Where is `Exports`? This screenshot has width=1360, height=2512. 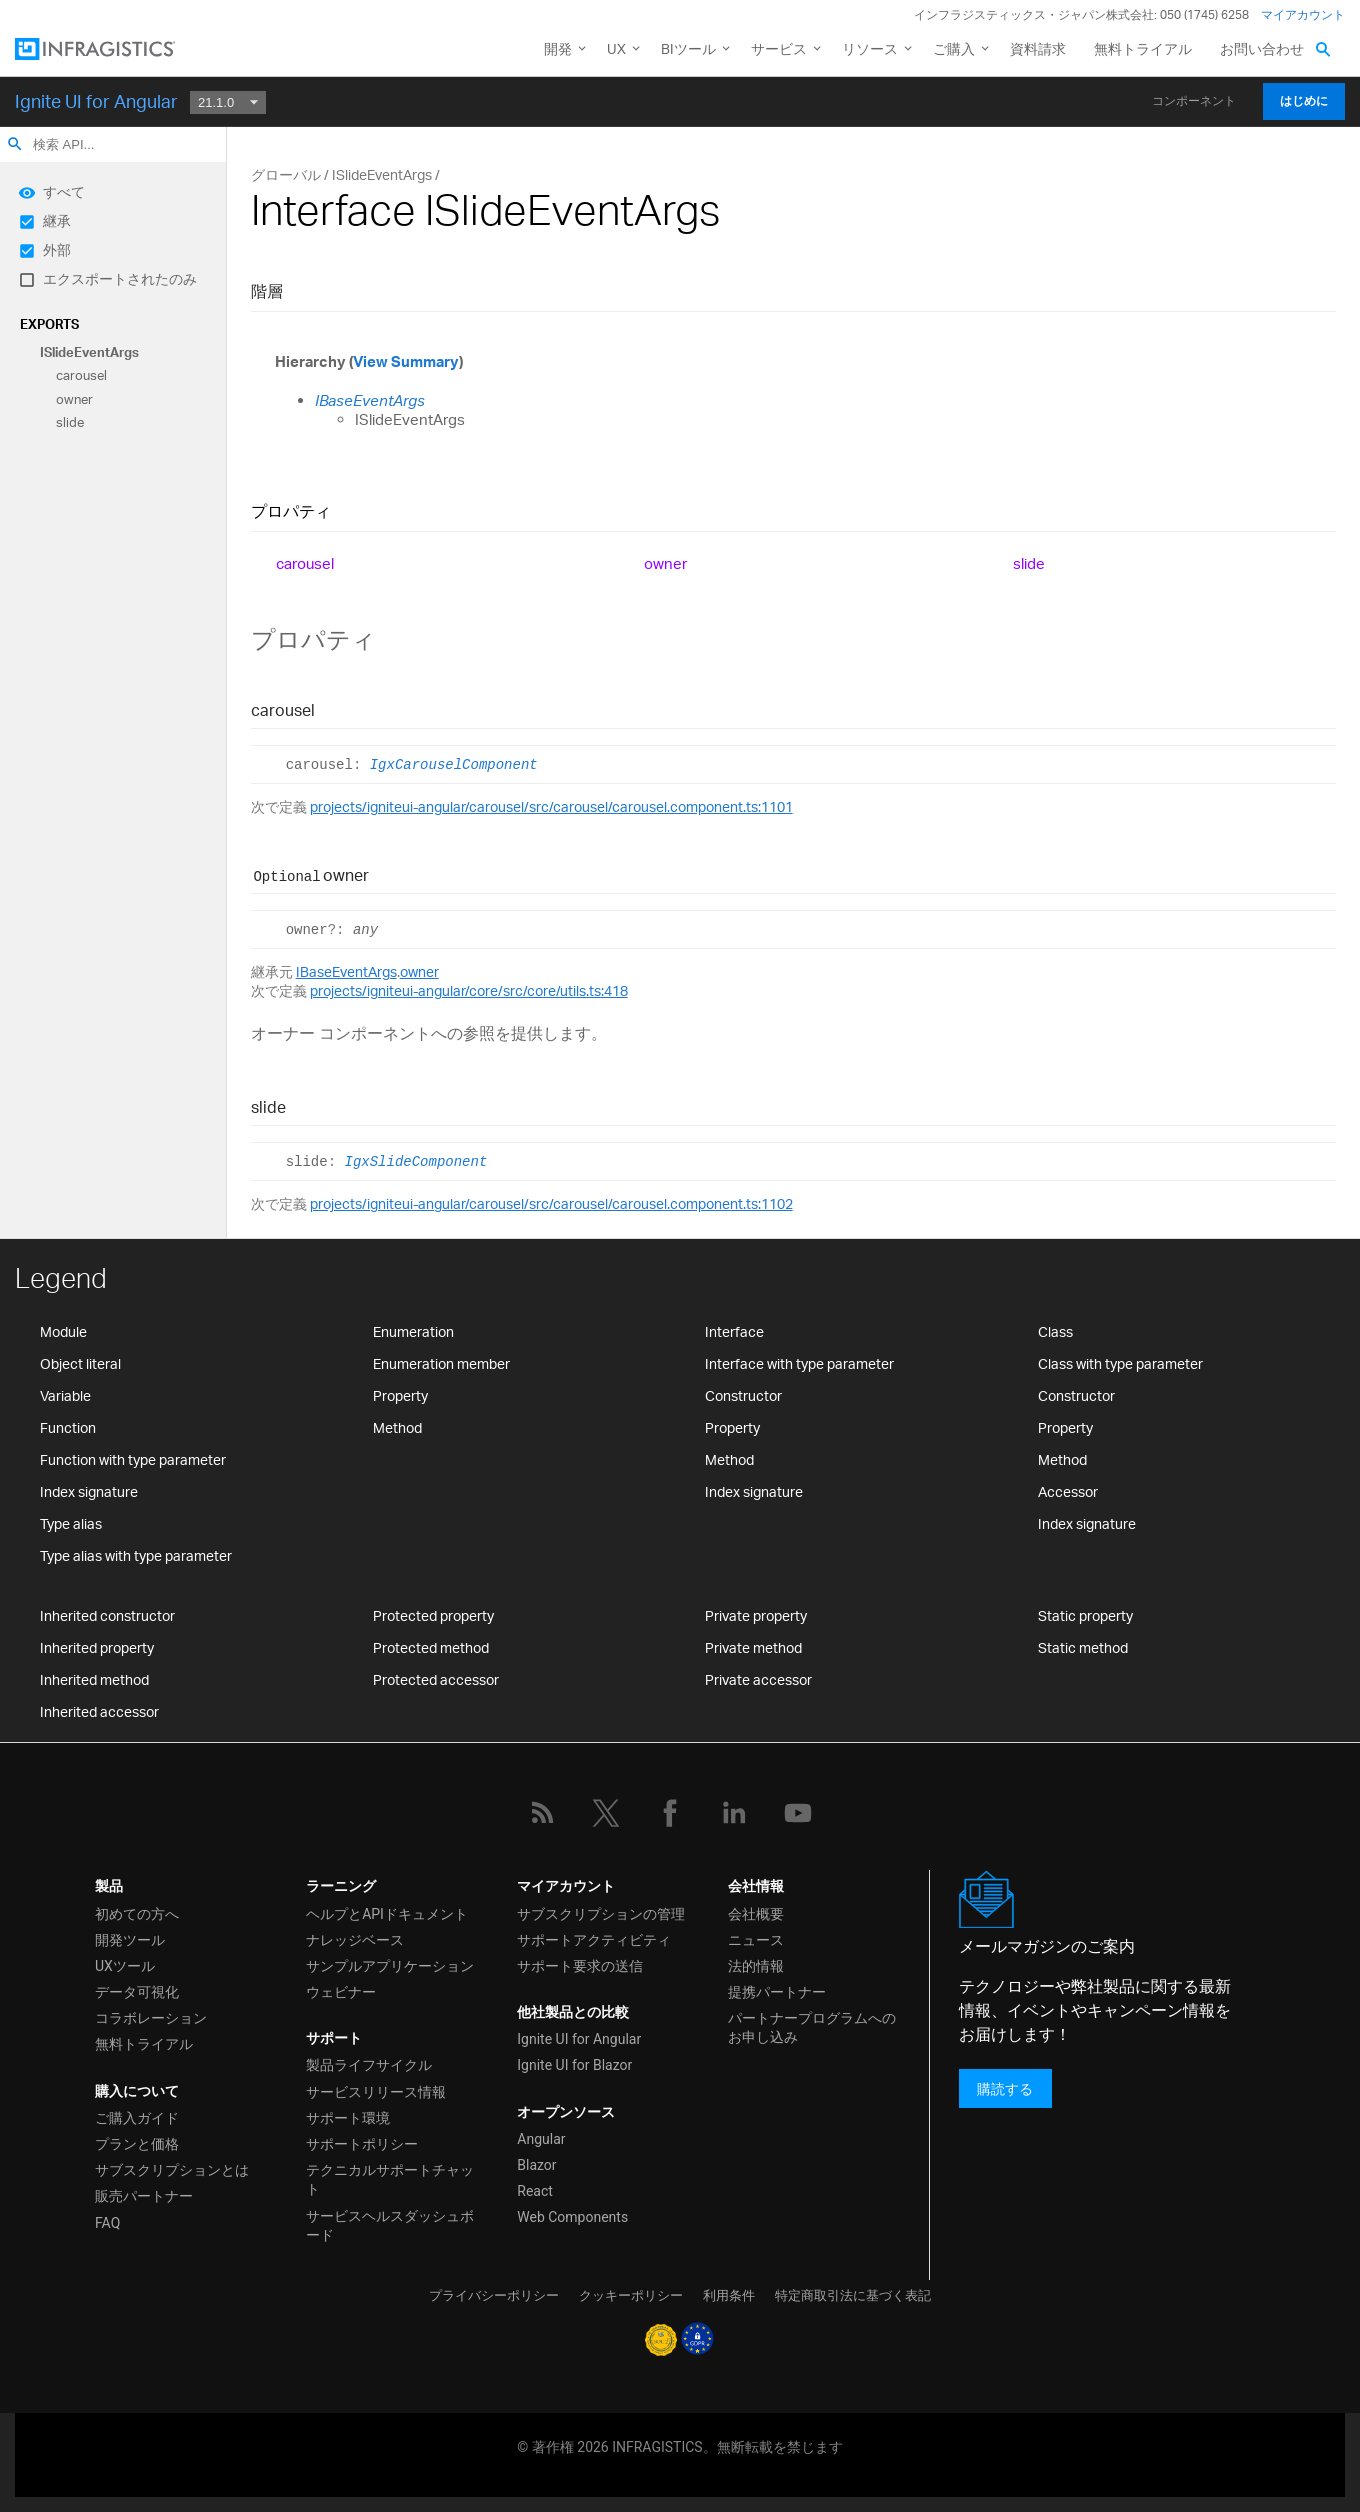 Exports is located at coordinates (49, 324).